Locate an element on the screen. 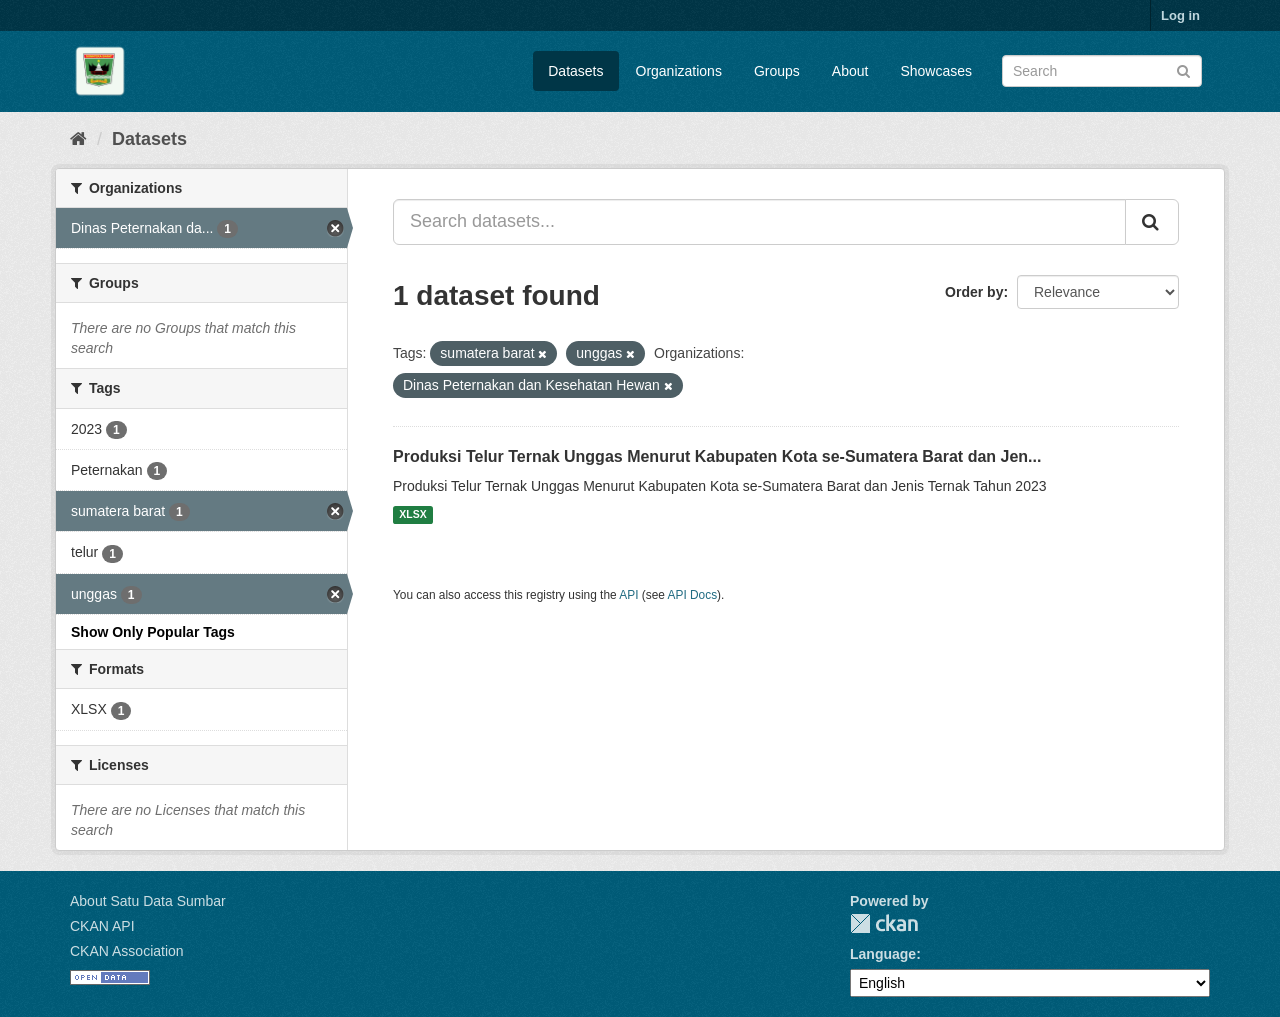 The width and height of the screenshot is (1280, 1017). About is located at coordinates (850, 71).